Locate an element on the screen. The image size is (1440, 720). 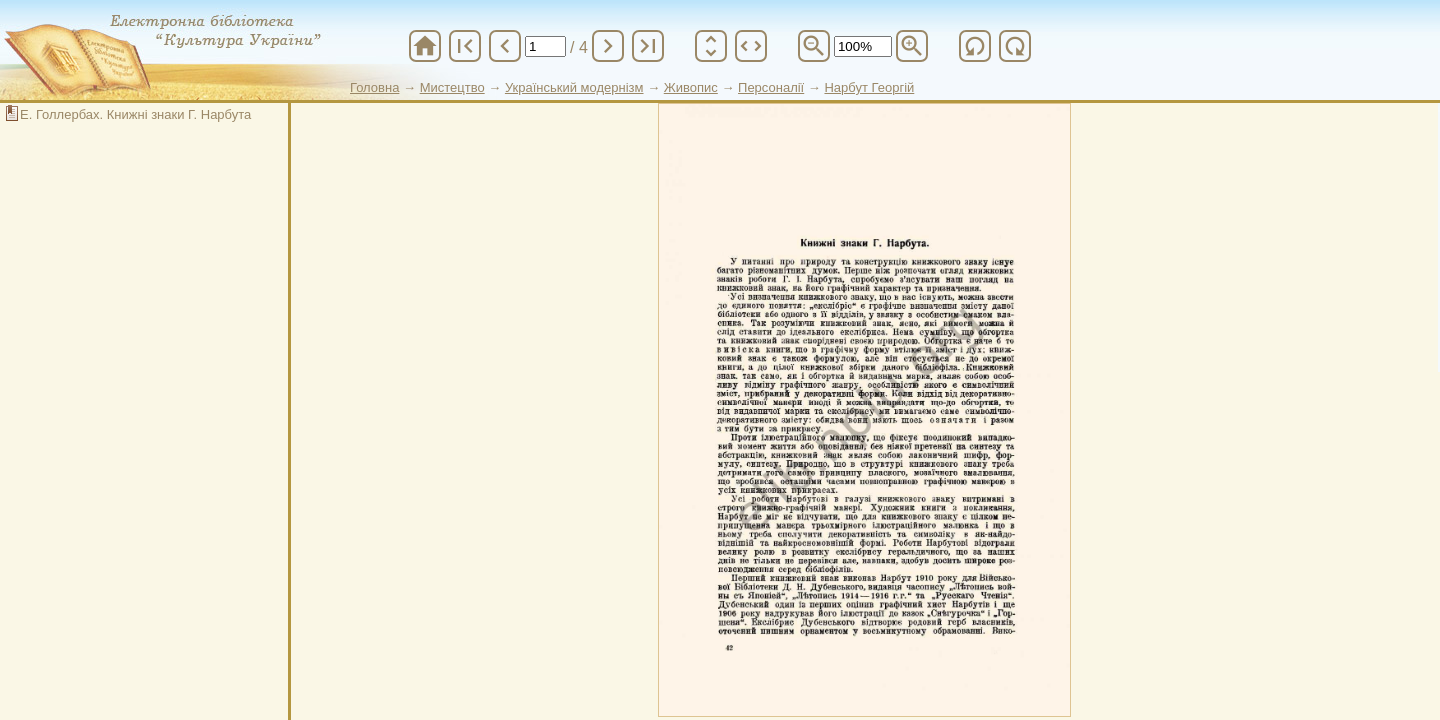
zoom_in is located at coordinates (912, 46).